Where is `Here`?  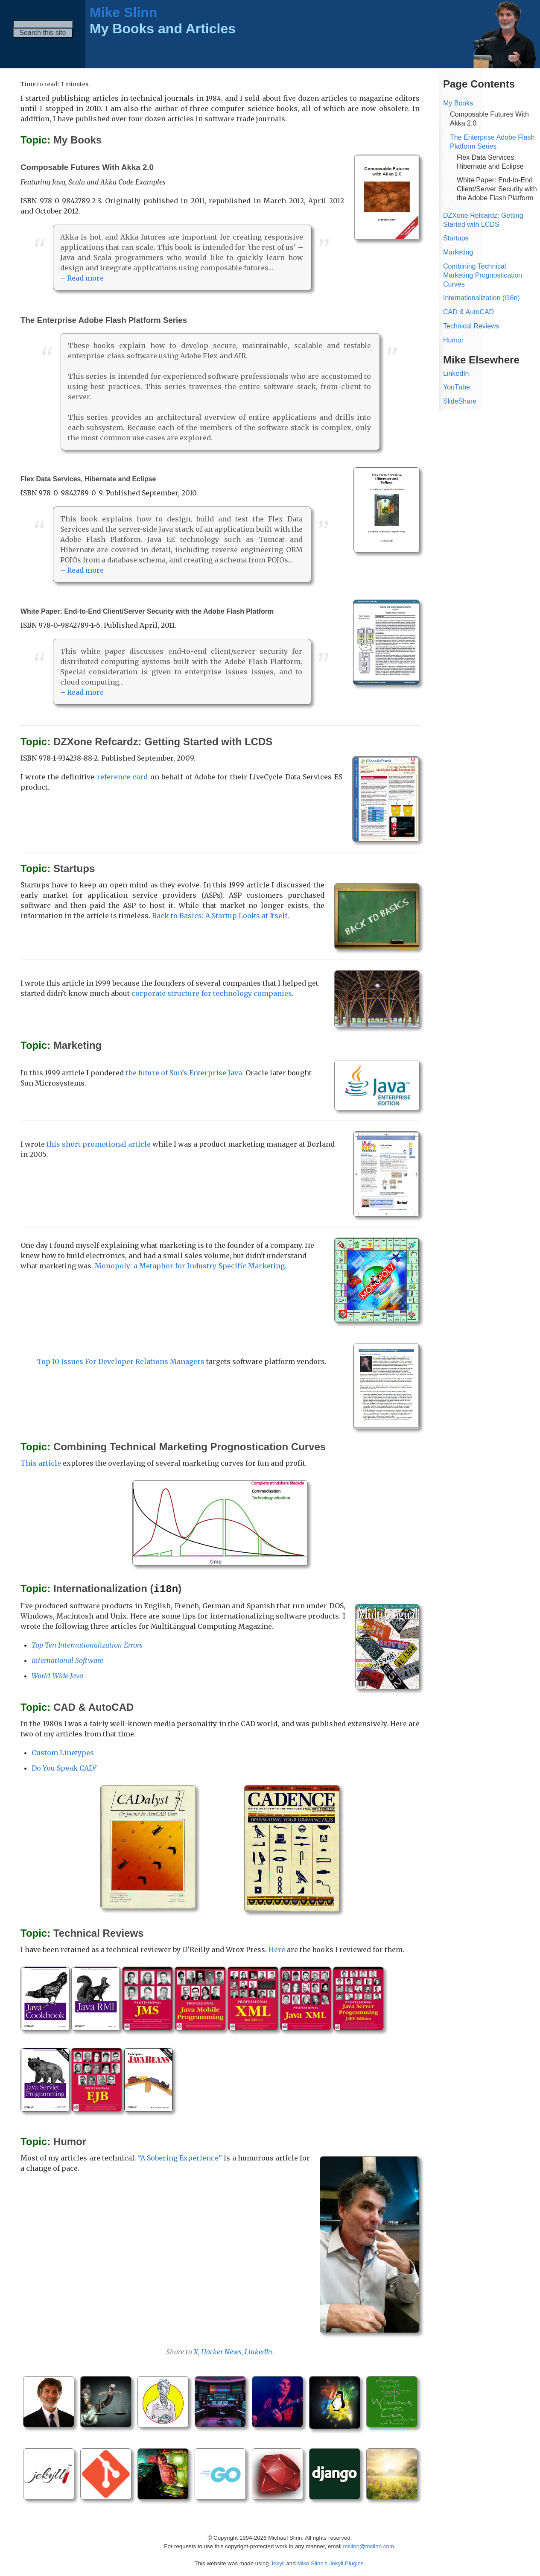
Here is located at coordinates (277, 1949).